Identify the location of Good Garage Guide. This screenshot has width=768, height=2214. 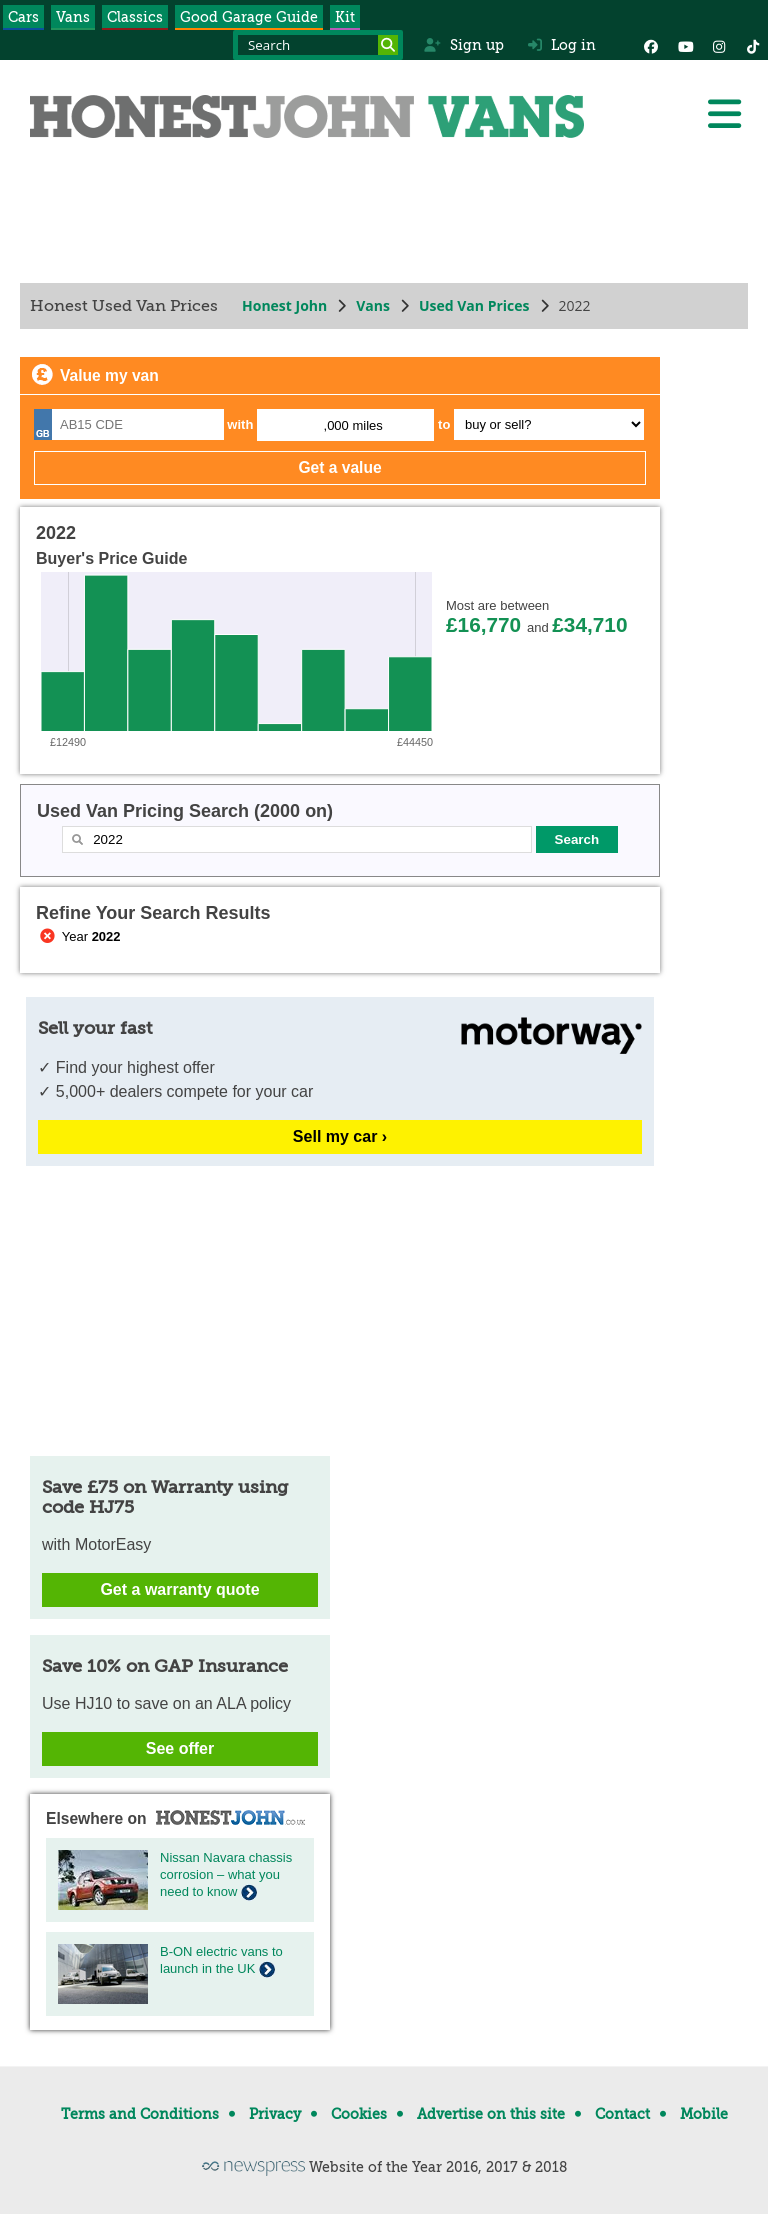
(249, 17).